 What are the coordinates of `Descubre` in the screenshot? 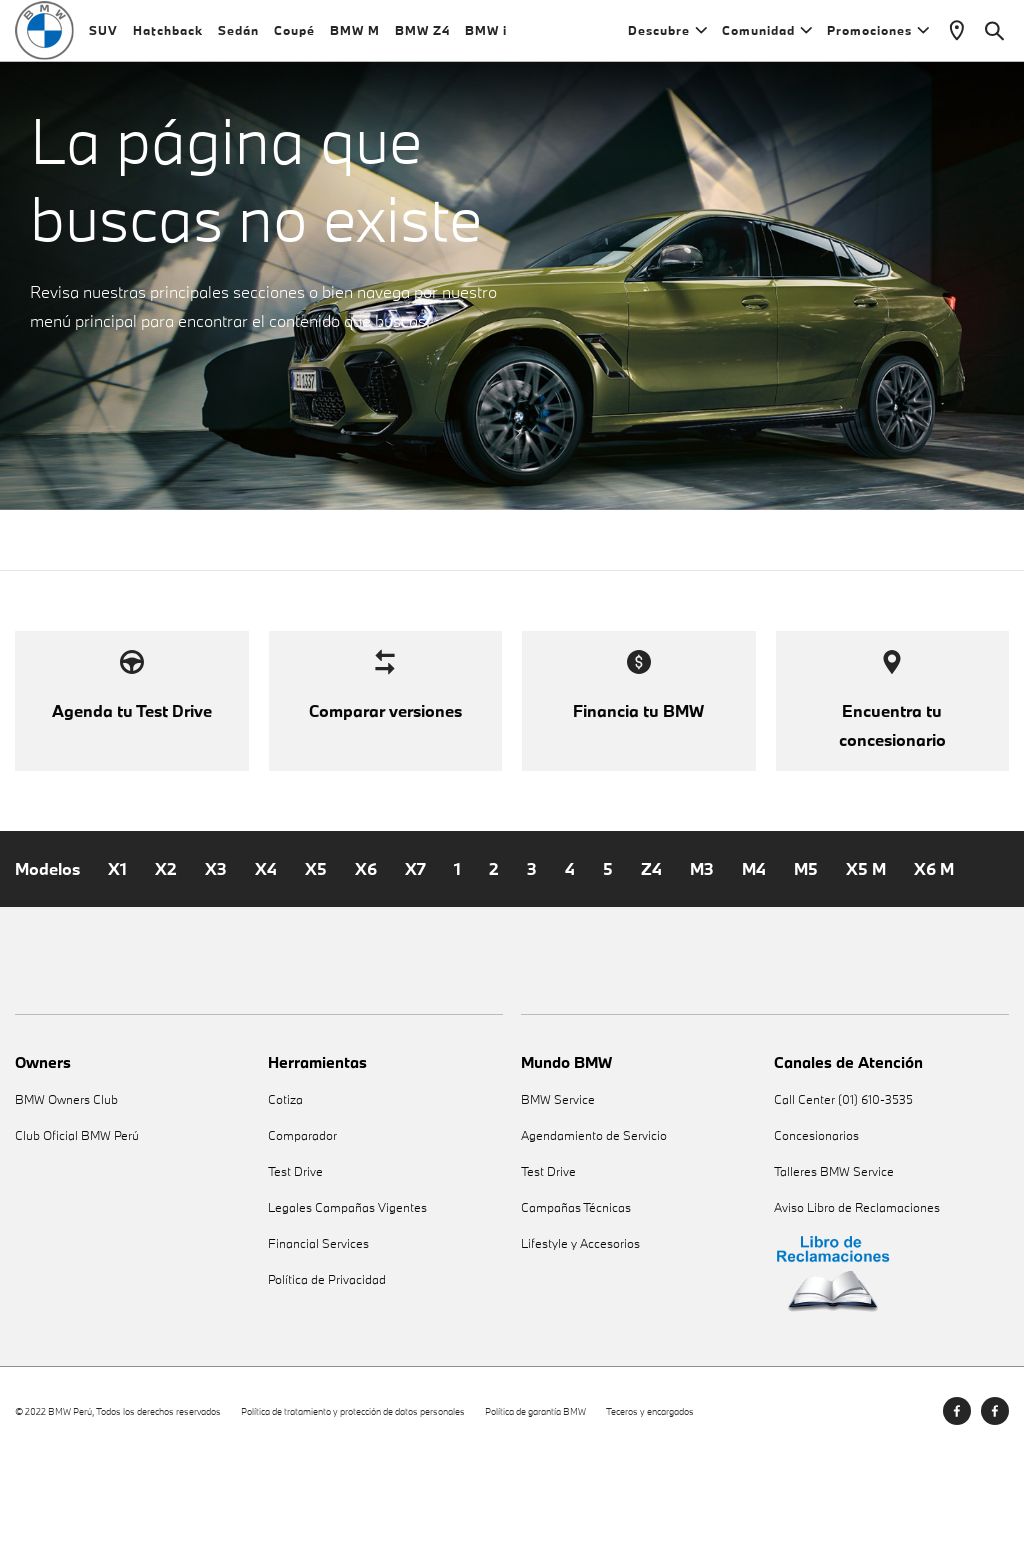 It's located at (667, 39).